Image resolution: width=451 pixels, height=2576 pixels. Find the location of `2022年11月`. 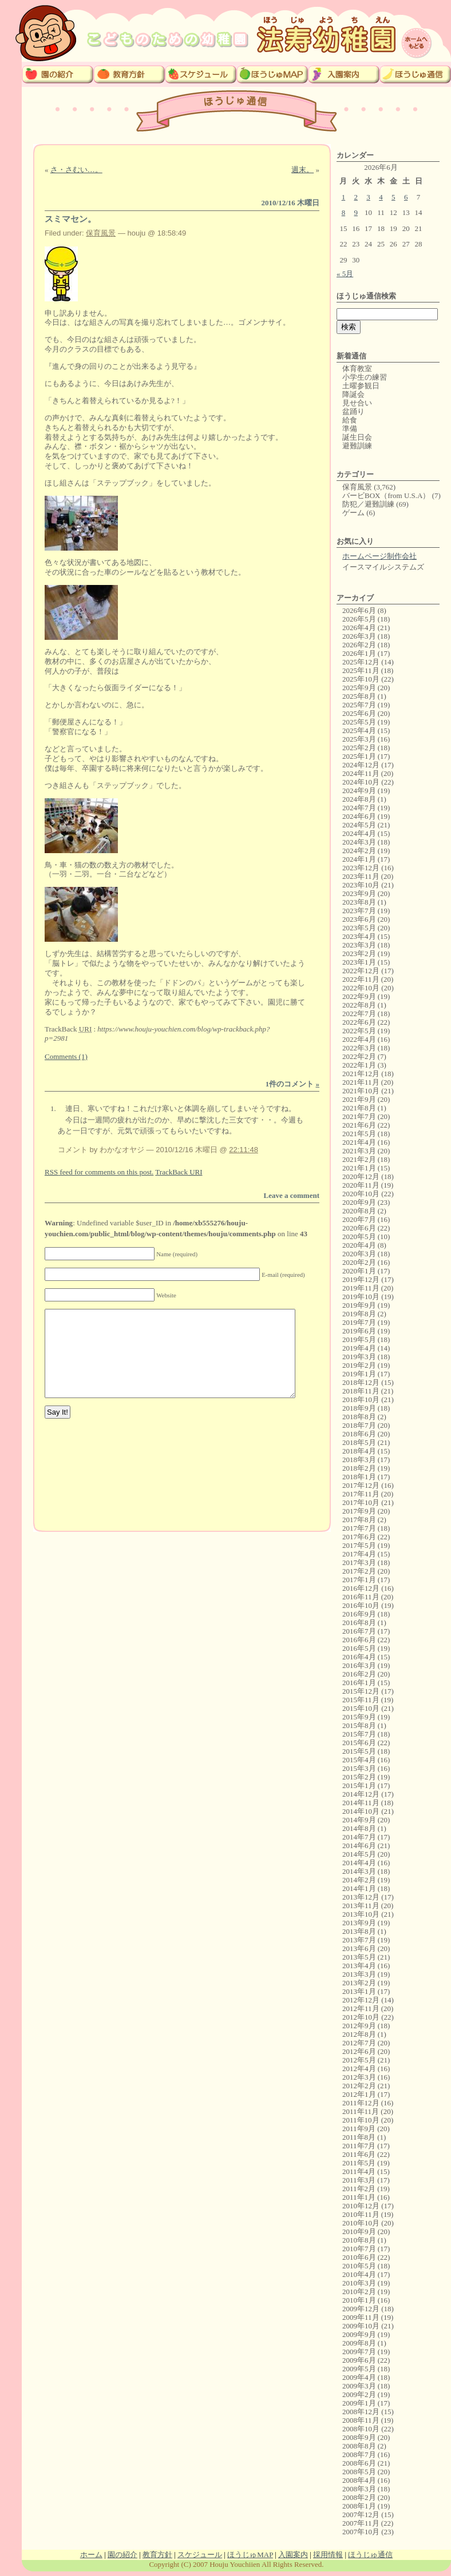

2022年11月 is located at coordinates (360, 979).